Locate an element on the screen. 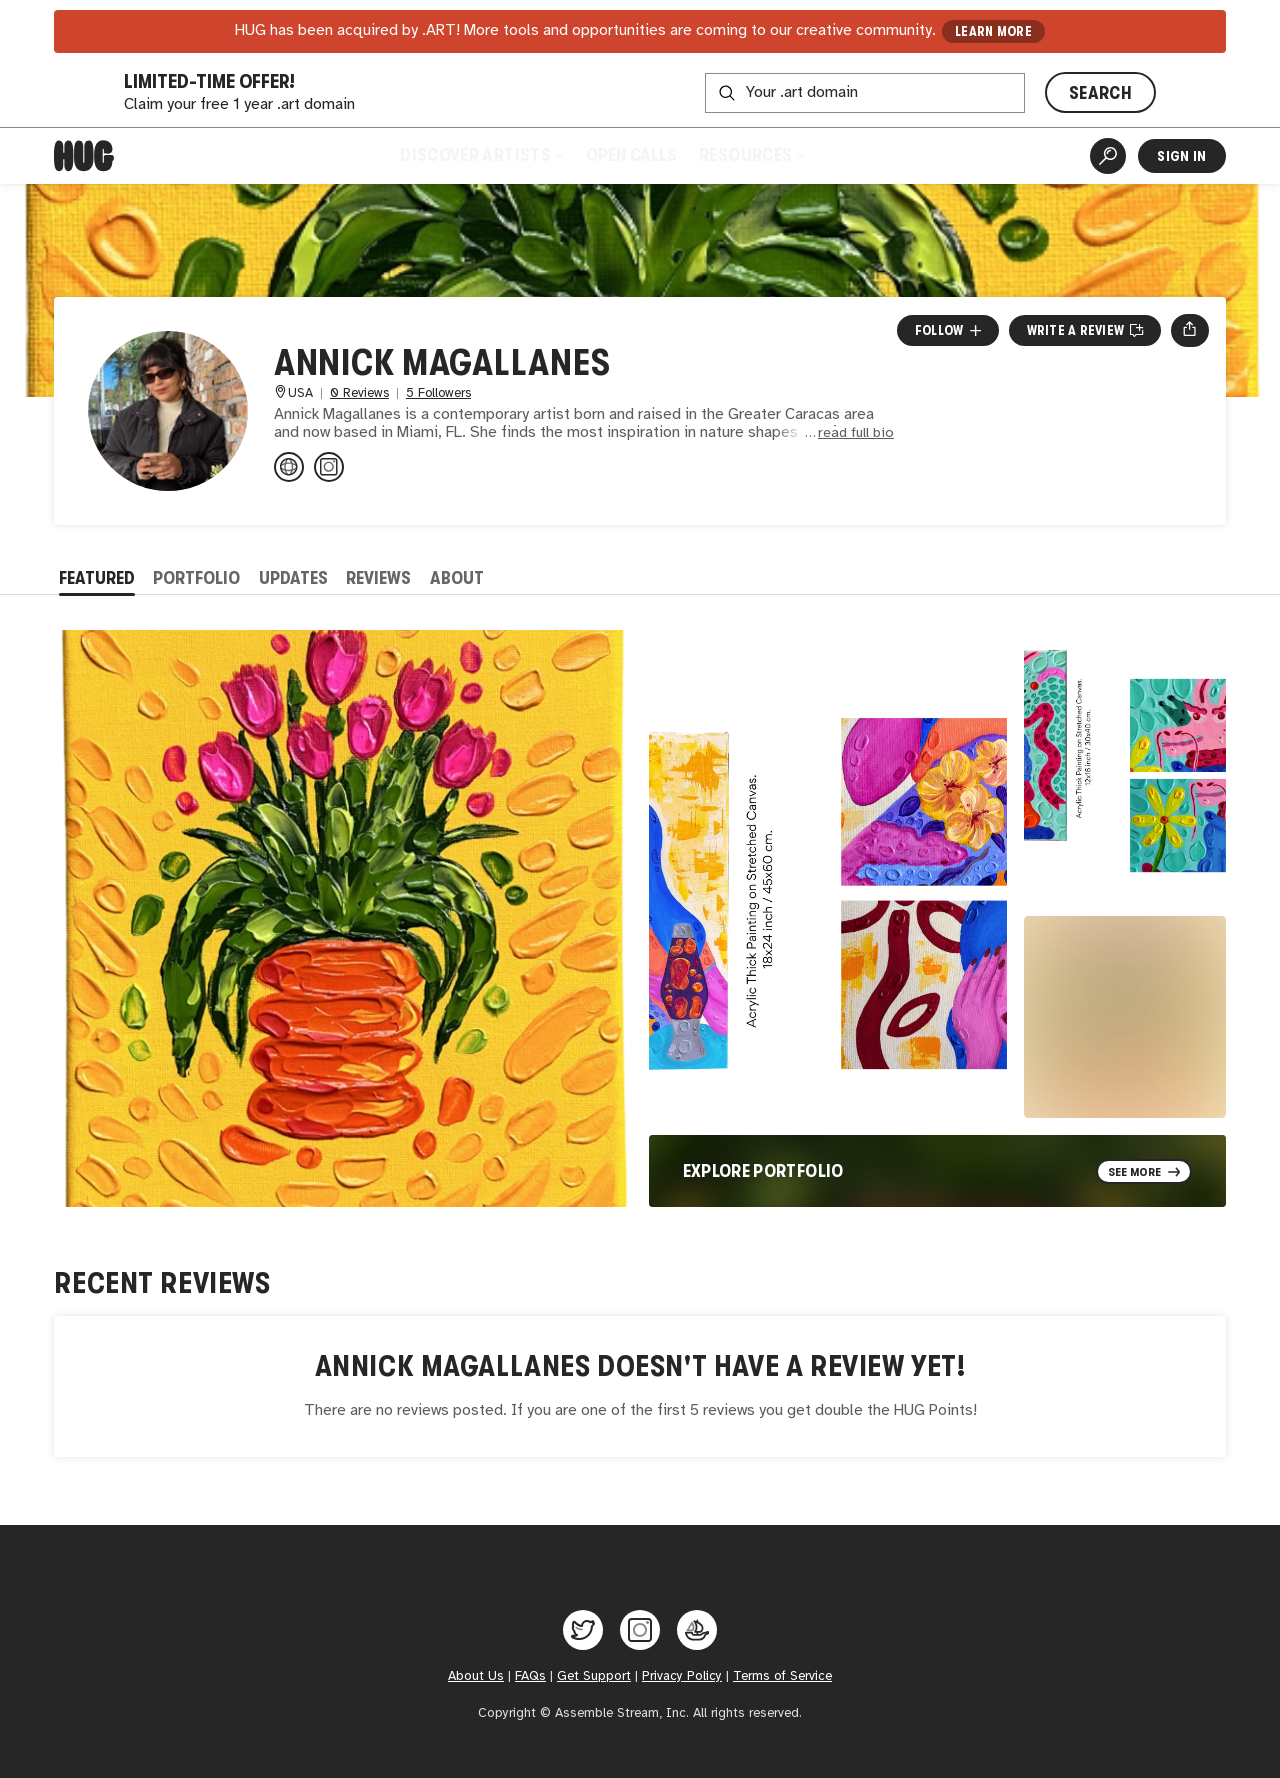 The height and width of the screenshot is (1778, 1280). Discover Artists is located at coordinates (481, 155).